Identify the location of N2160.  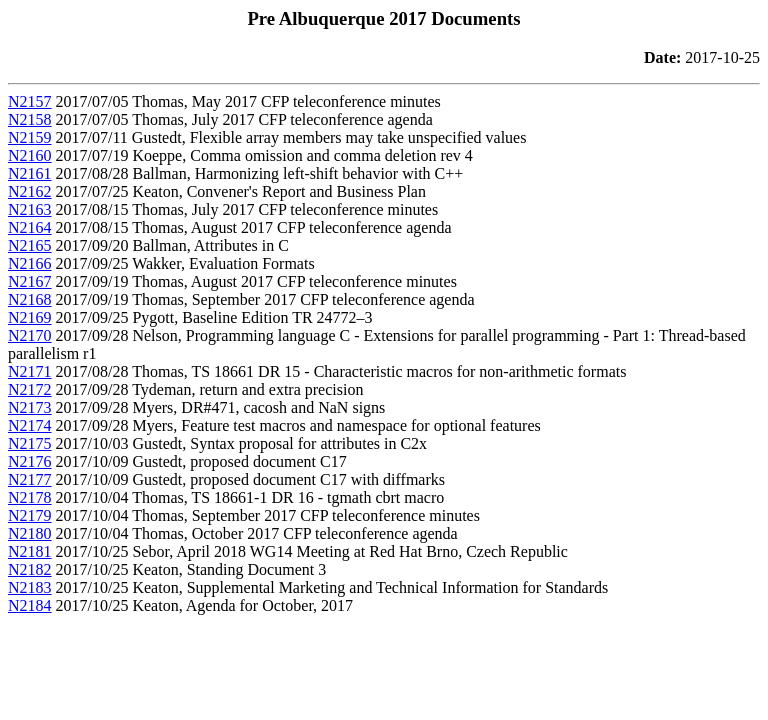
(30, 155).